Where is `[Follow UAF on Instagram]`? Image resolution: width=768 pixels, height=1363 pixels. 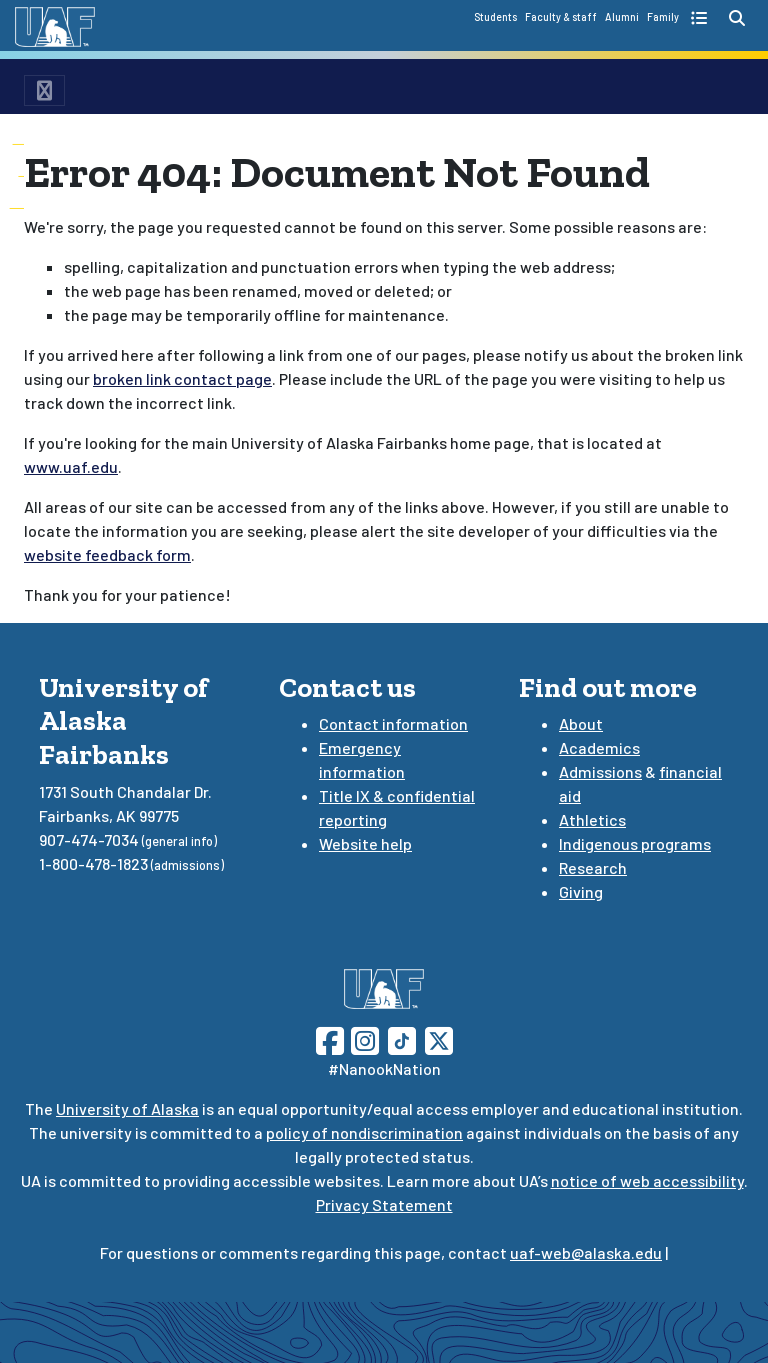
[Follow UAF on Instagram] is located at coordinates (363, 1038).